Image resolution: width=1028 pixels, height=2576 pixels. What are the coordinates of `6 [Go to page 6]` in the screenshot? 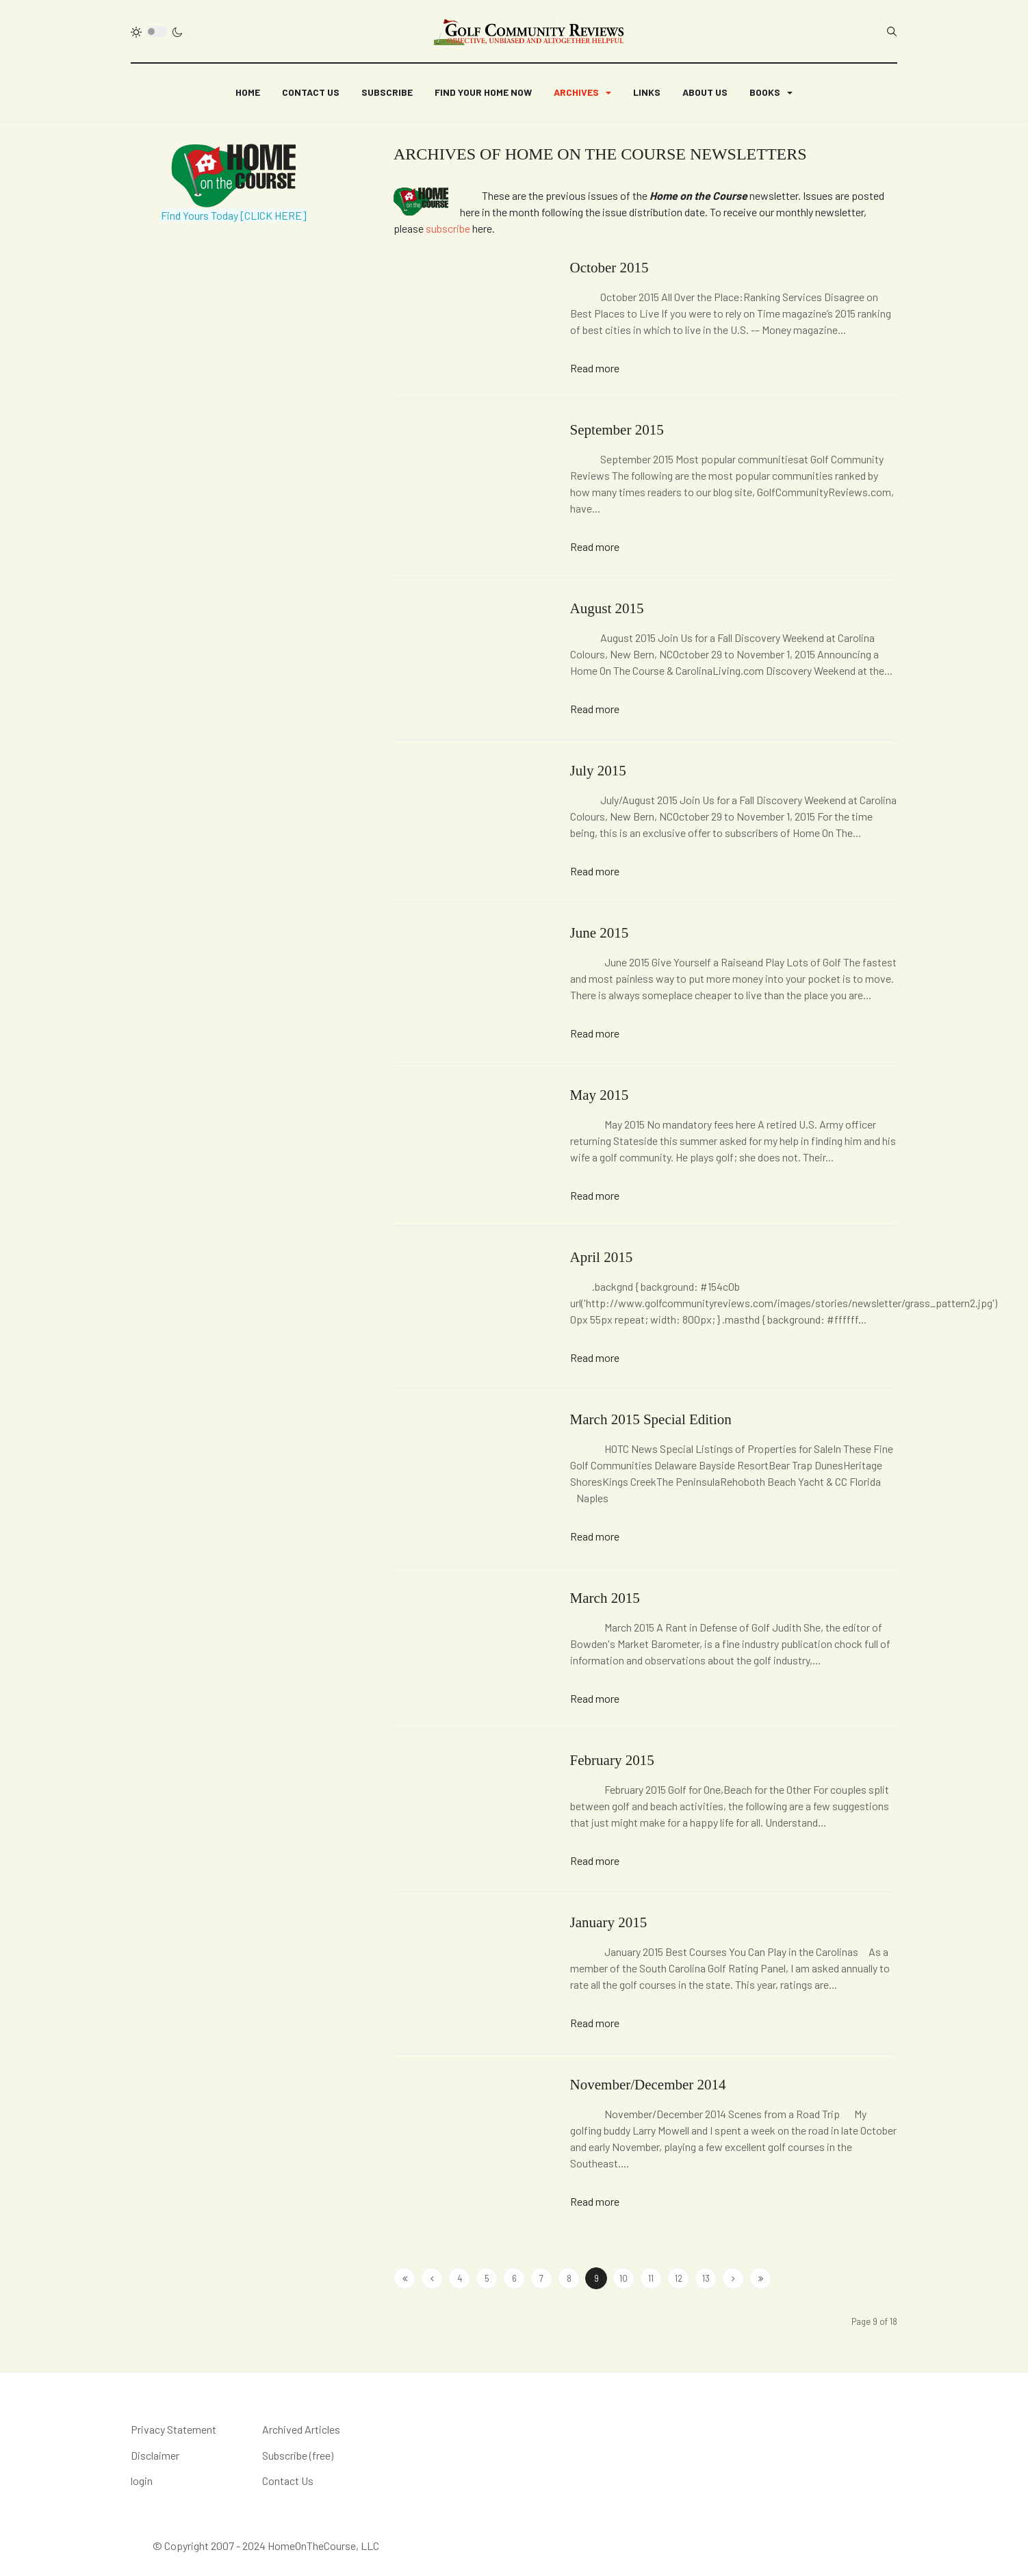 It's located at (514, 2278).